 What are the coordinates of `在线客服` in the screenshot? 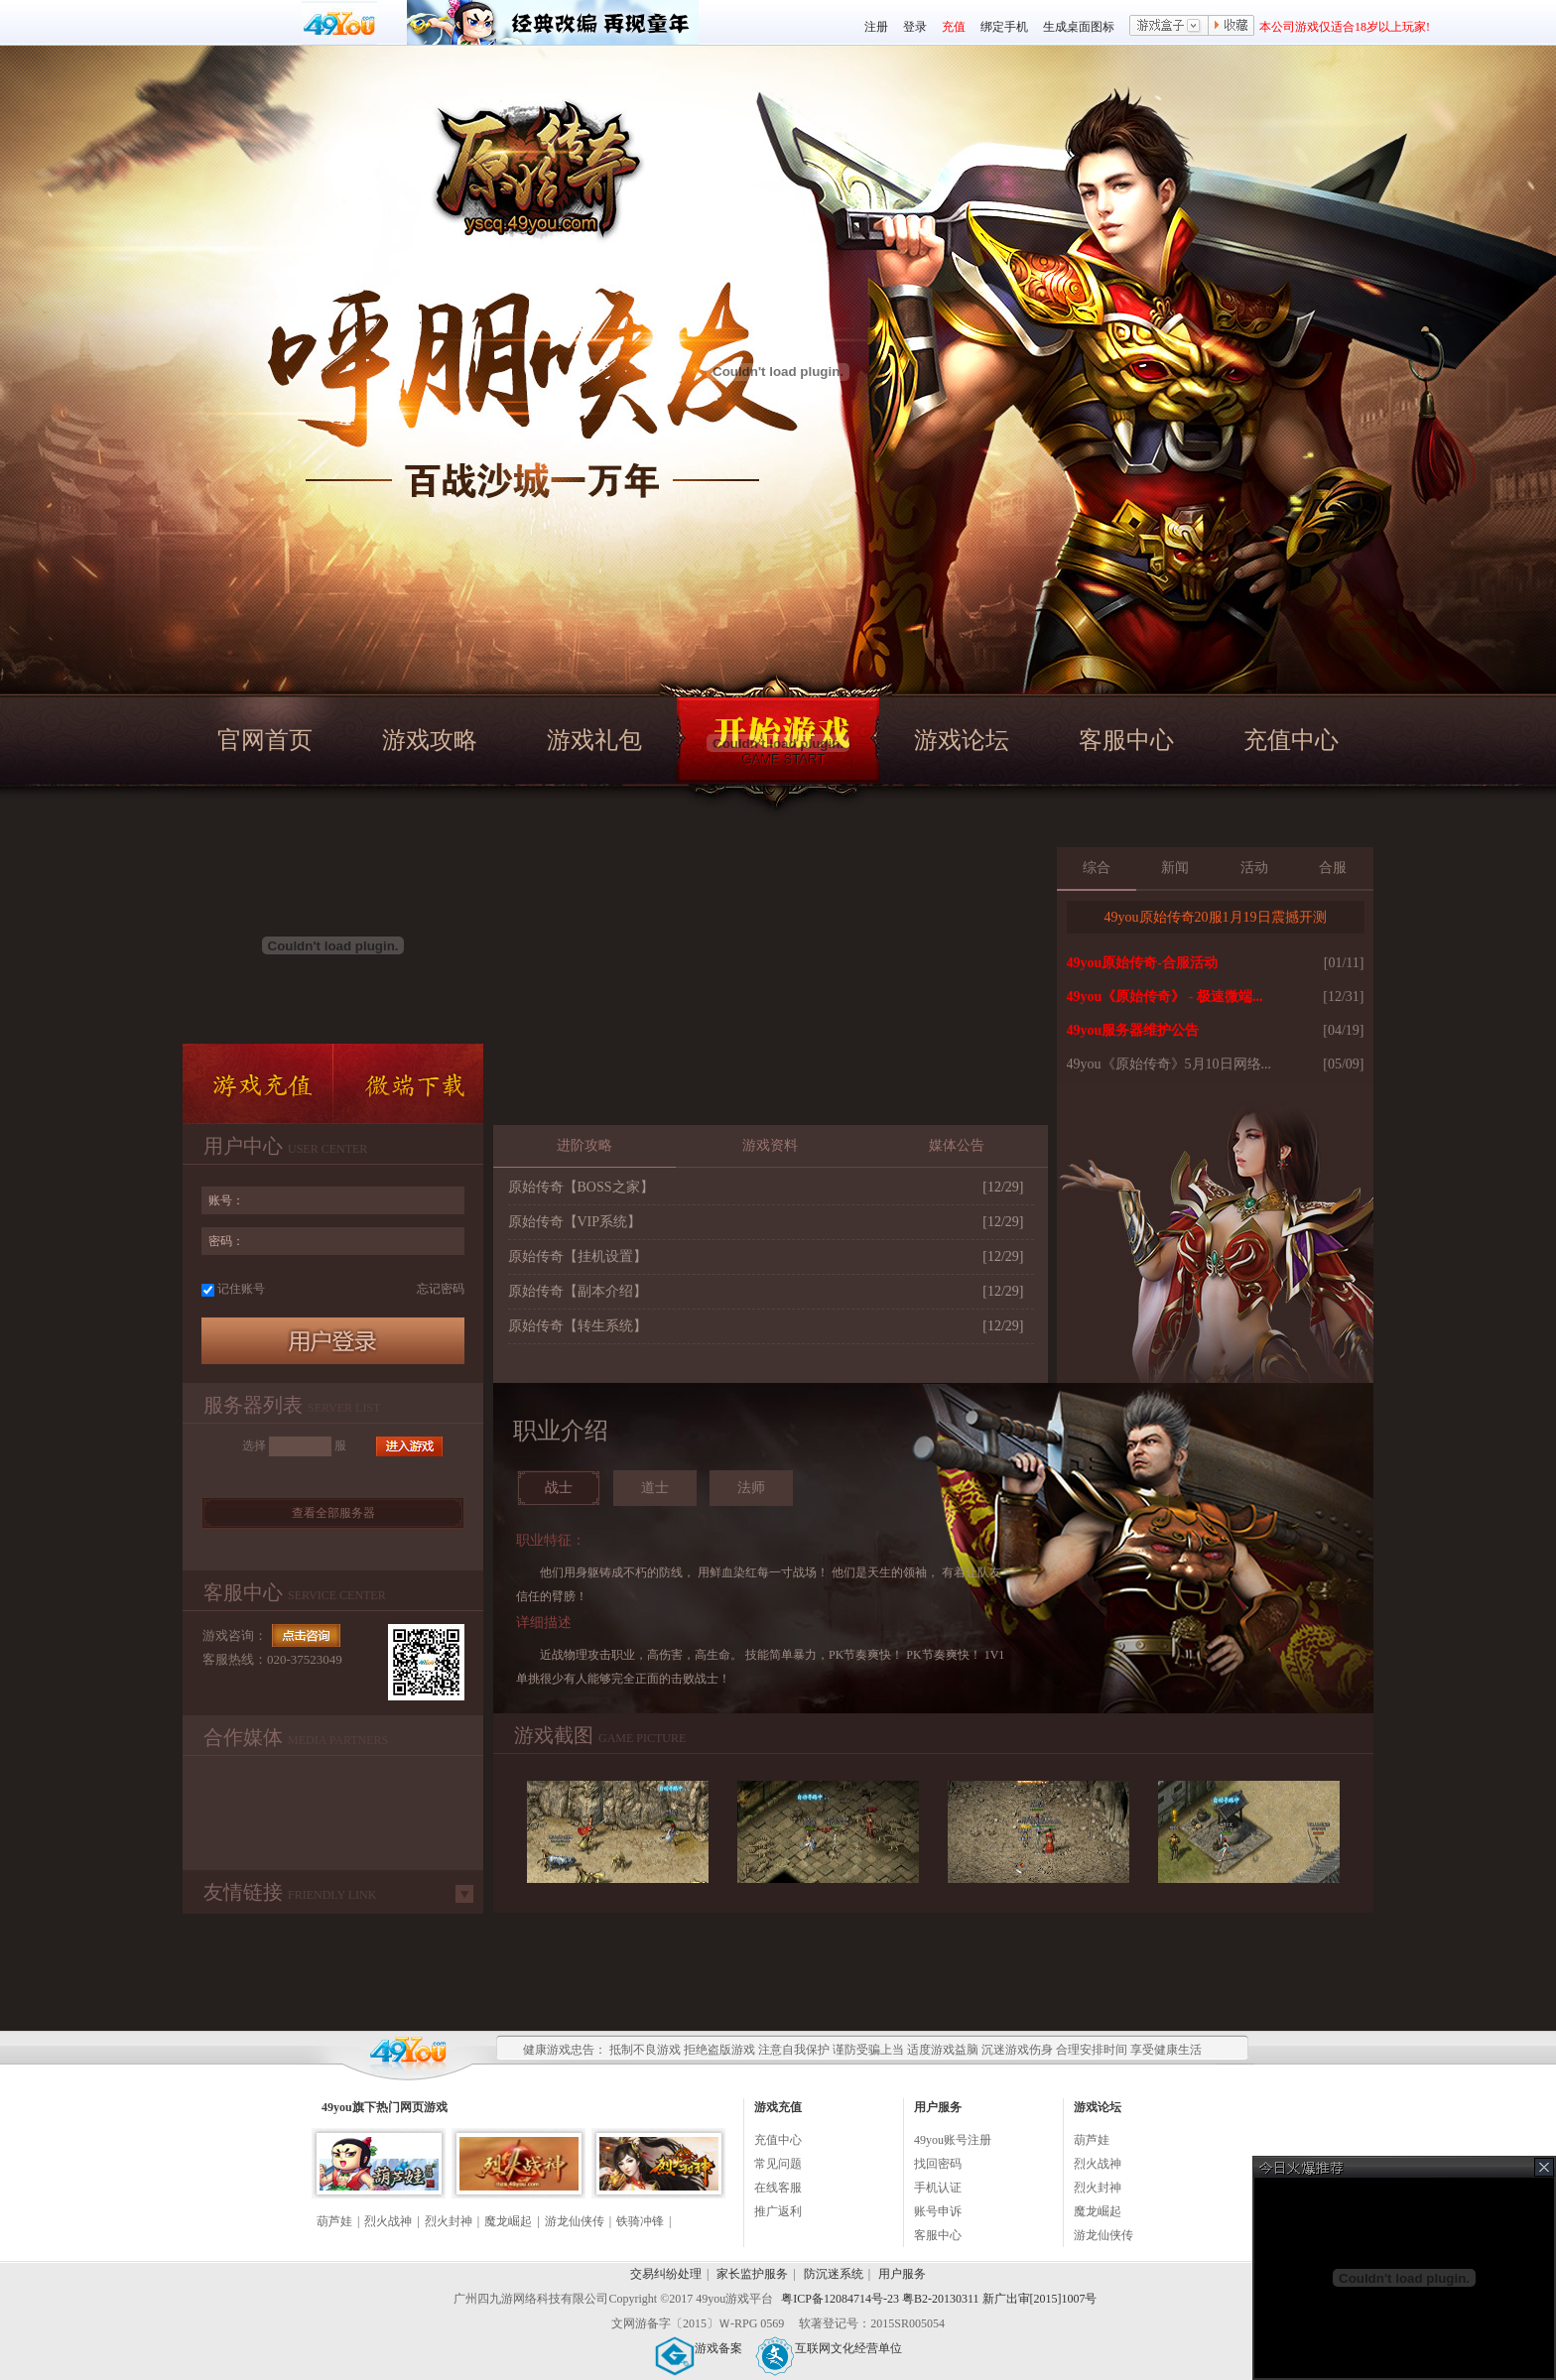 It's located at (778, 2187).